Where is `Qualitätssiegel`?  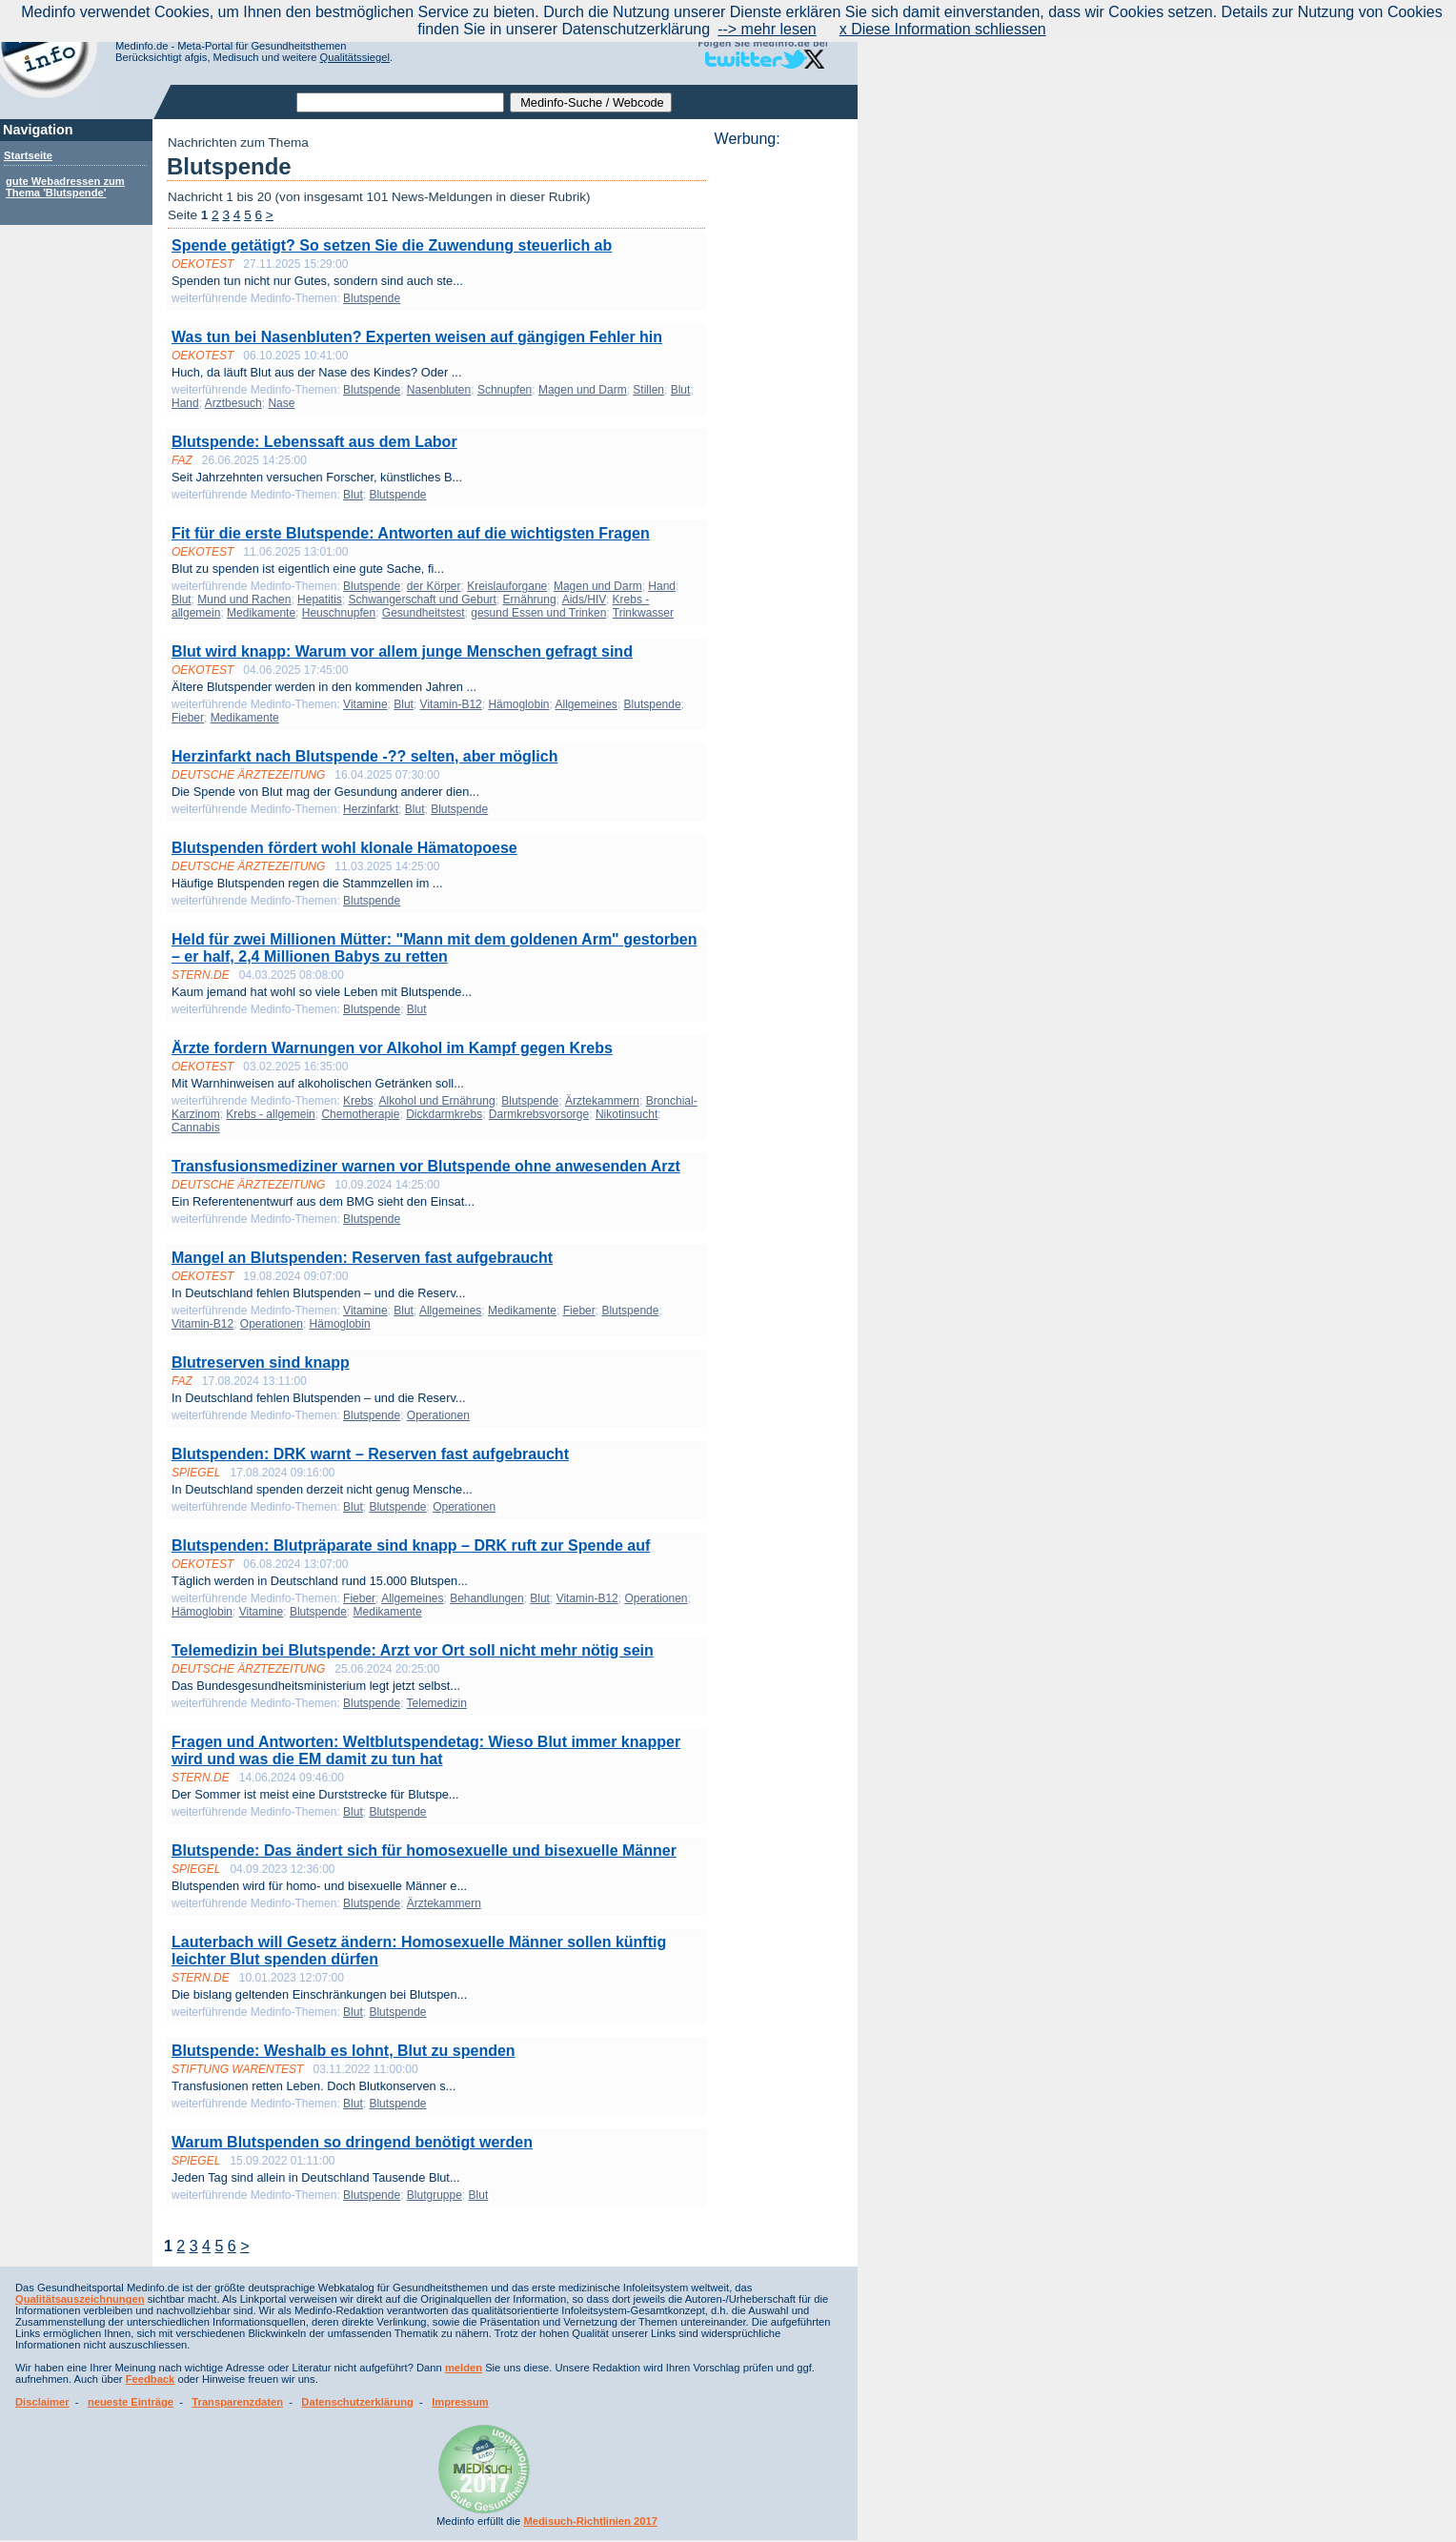 Qualitätssiegel is located at coordinates (355, 57).